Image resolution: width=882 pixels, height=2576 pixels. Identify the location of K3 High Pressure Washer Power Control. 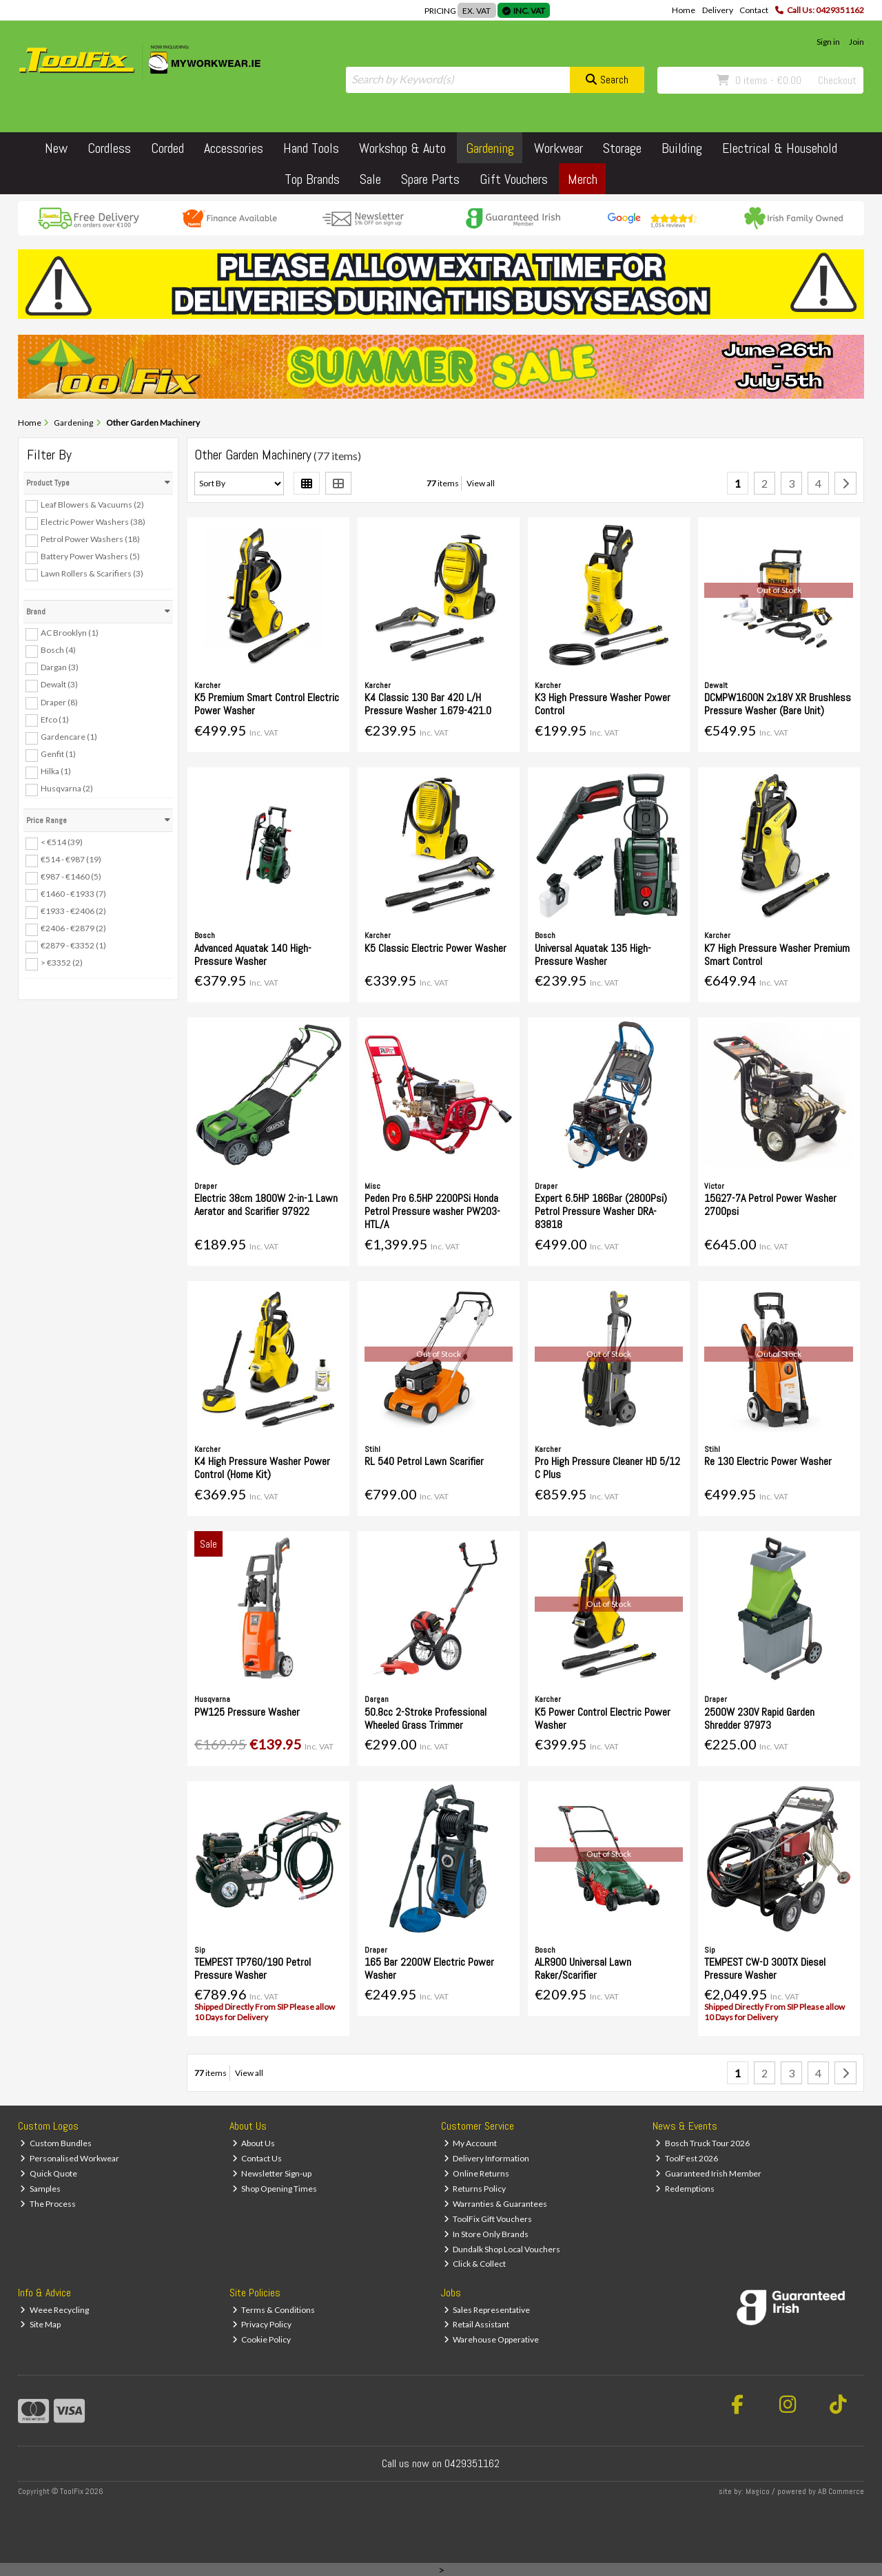
(602, 704).